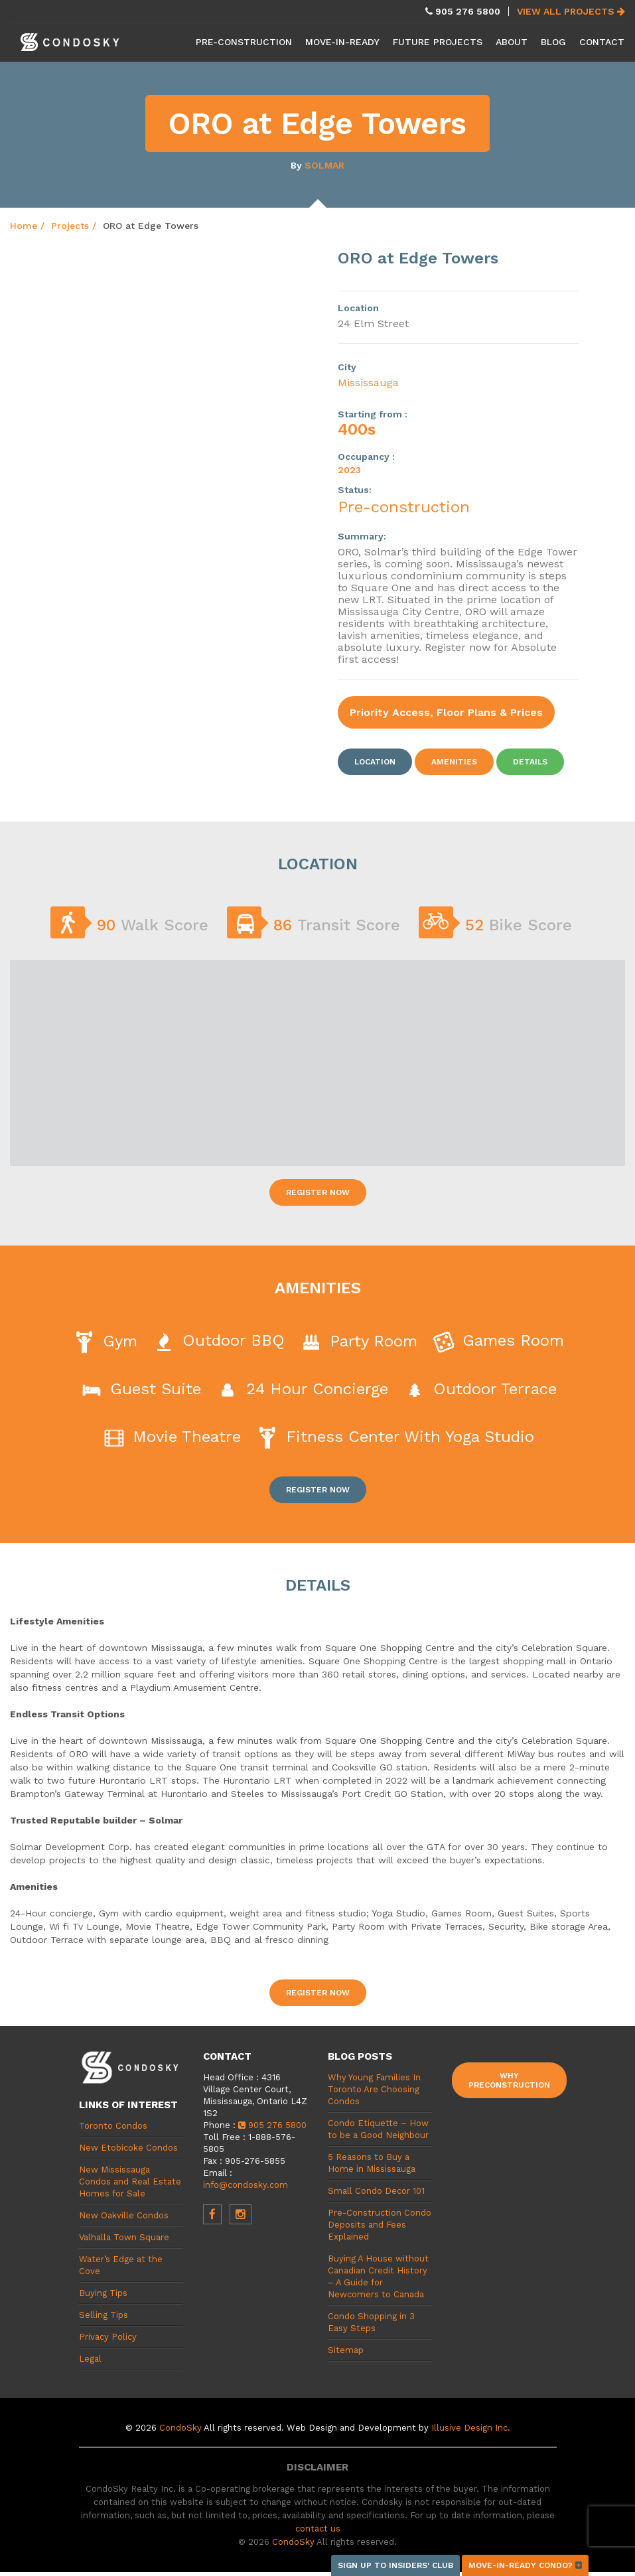 This screenshot has height=2576, width=635. What do you see at coordinates (245, 2185) in the screenshot?
I see `info@condosky.com` at bounding box center [245, 2185].